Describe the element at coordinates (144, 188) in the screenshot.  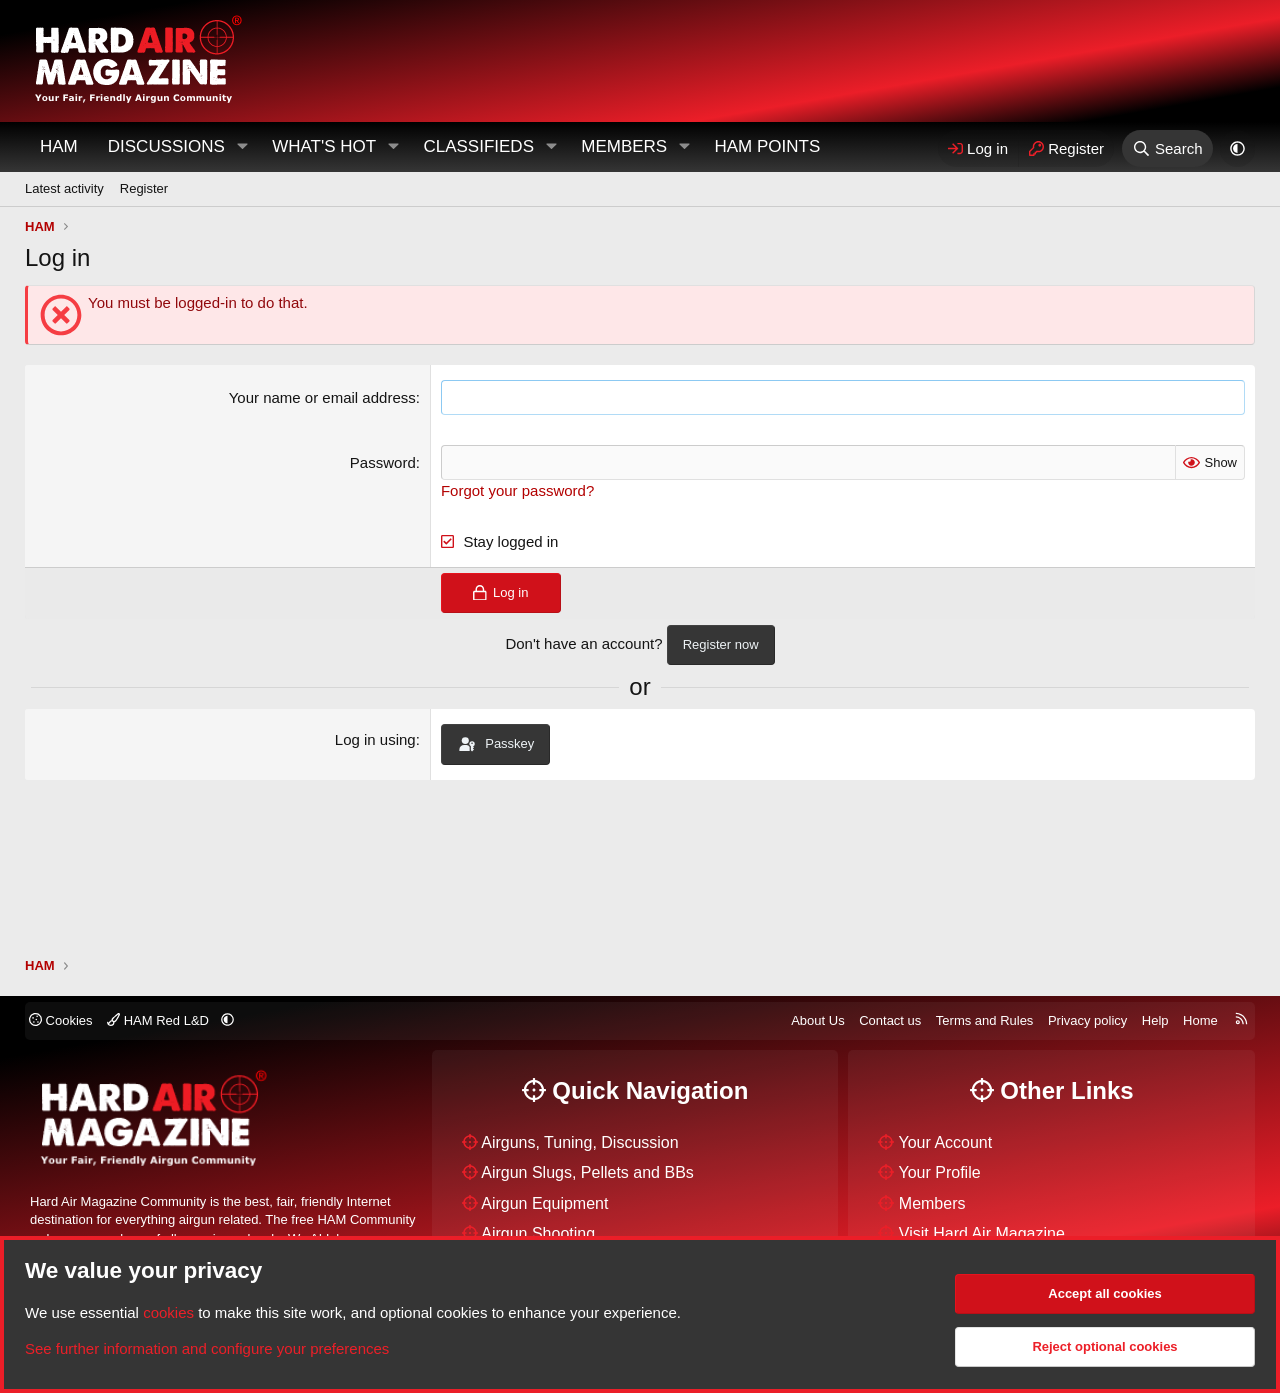
I see `Register` at that location.